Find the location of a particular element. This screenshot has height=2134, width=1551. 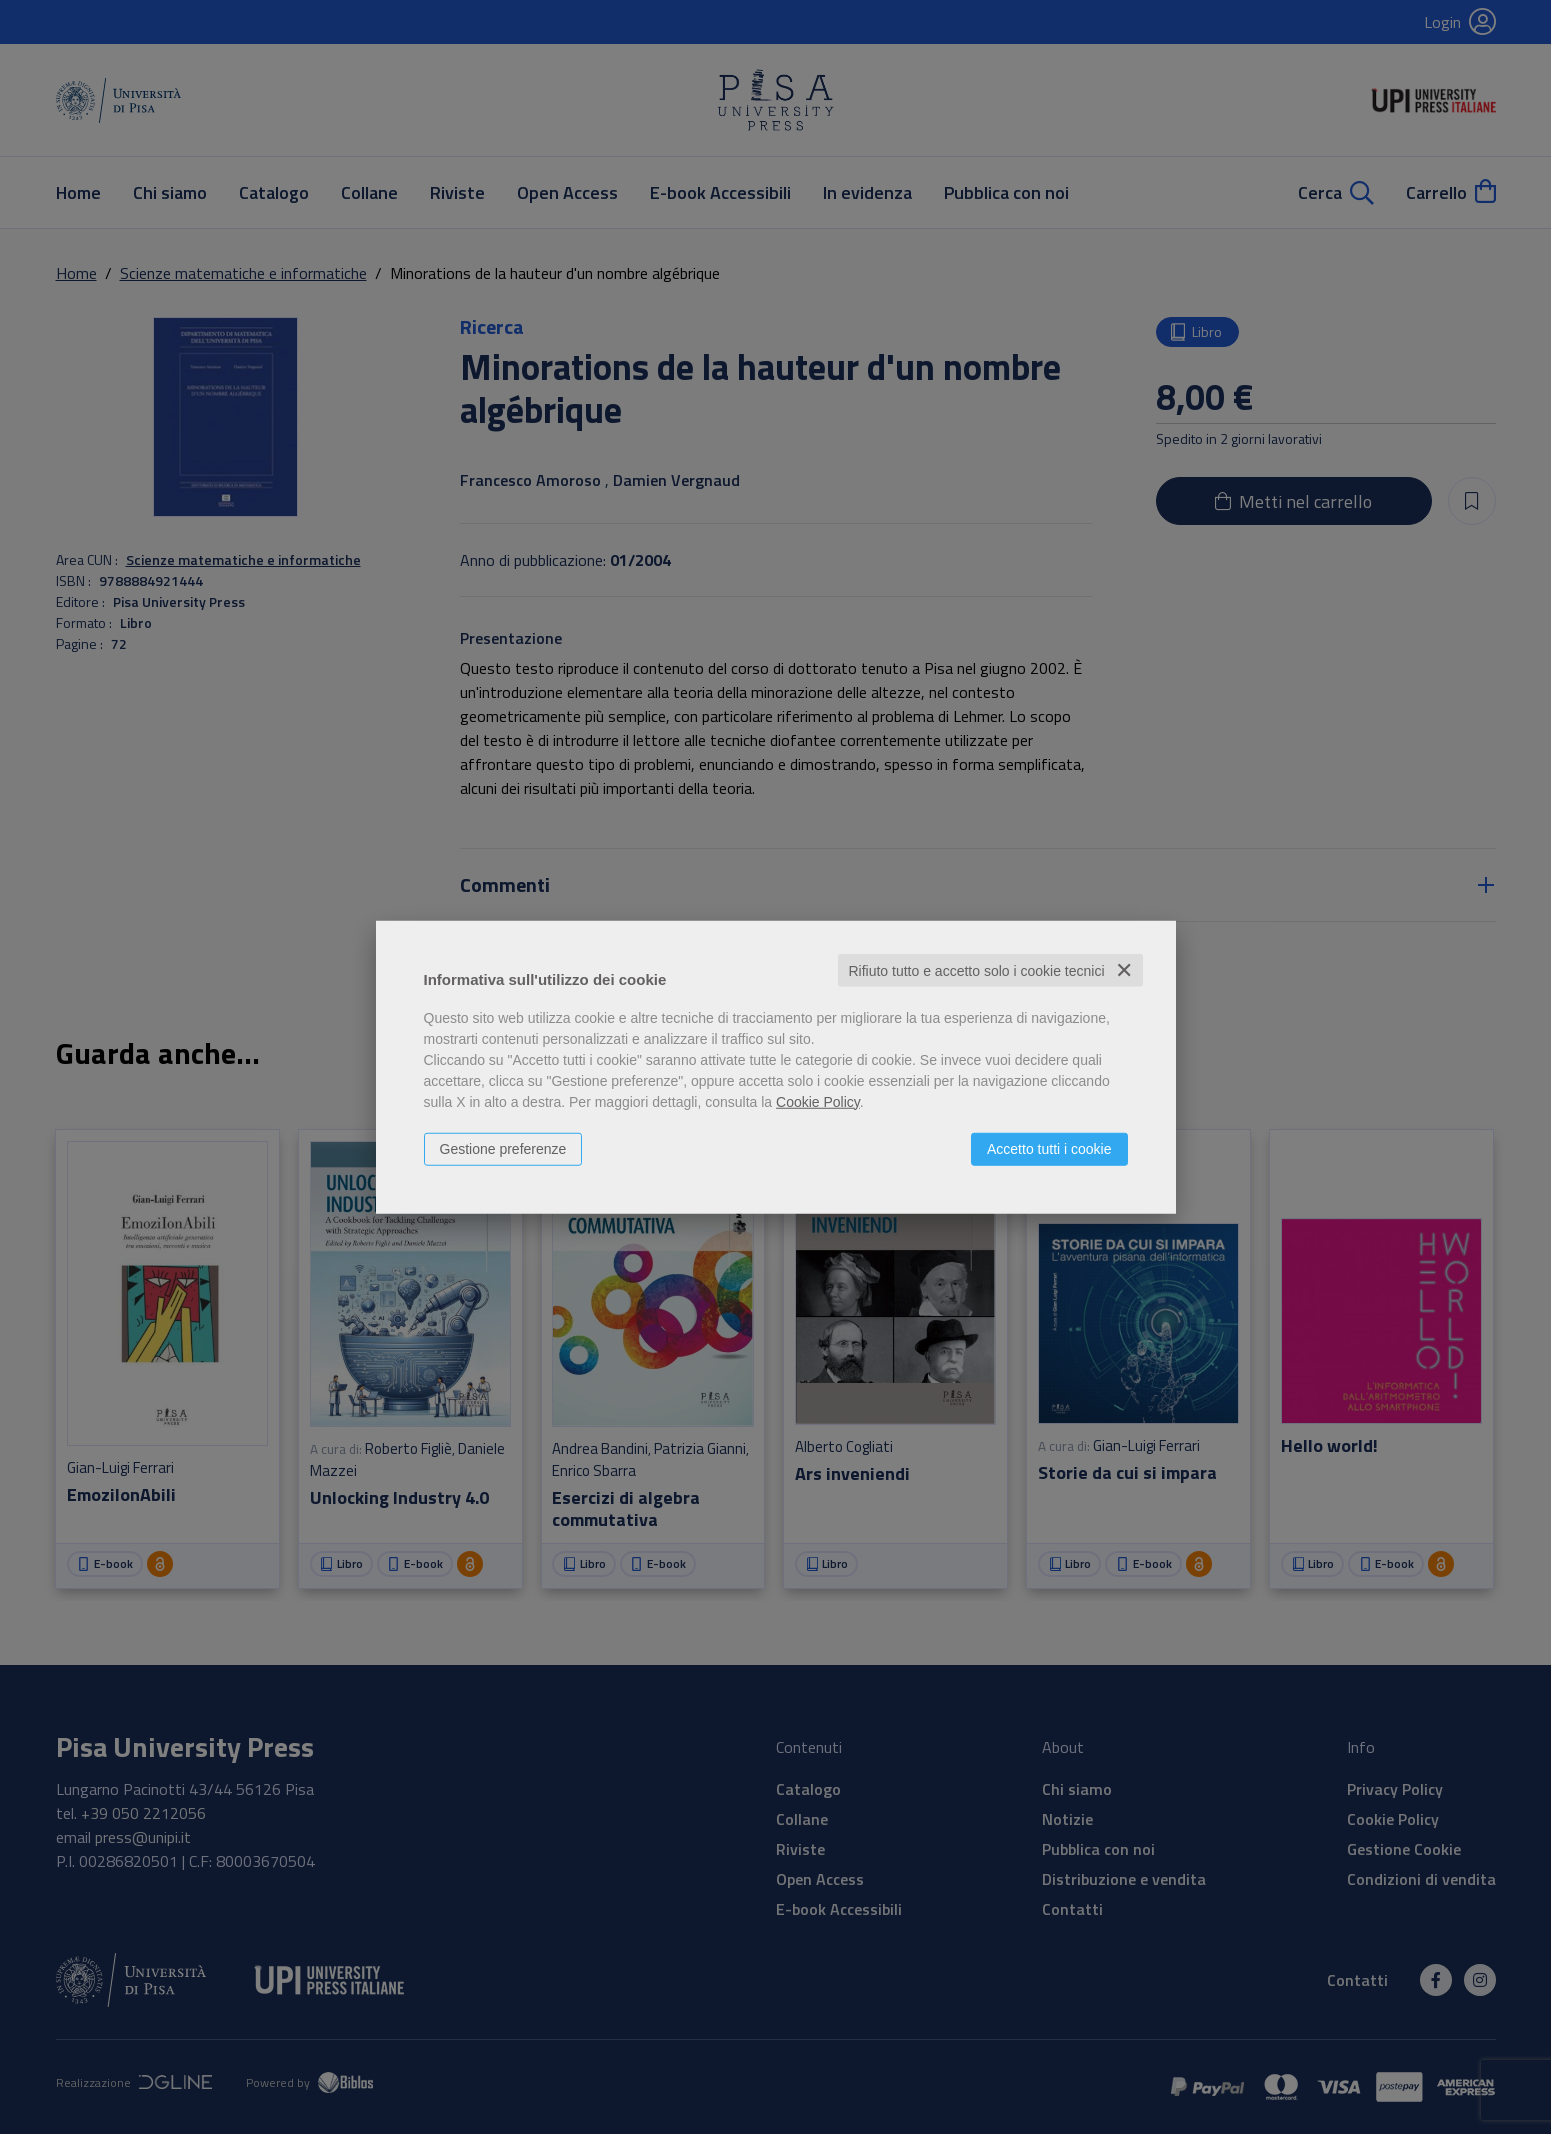

Gestione preferenze [button] is located at coordinates (503, 1148).